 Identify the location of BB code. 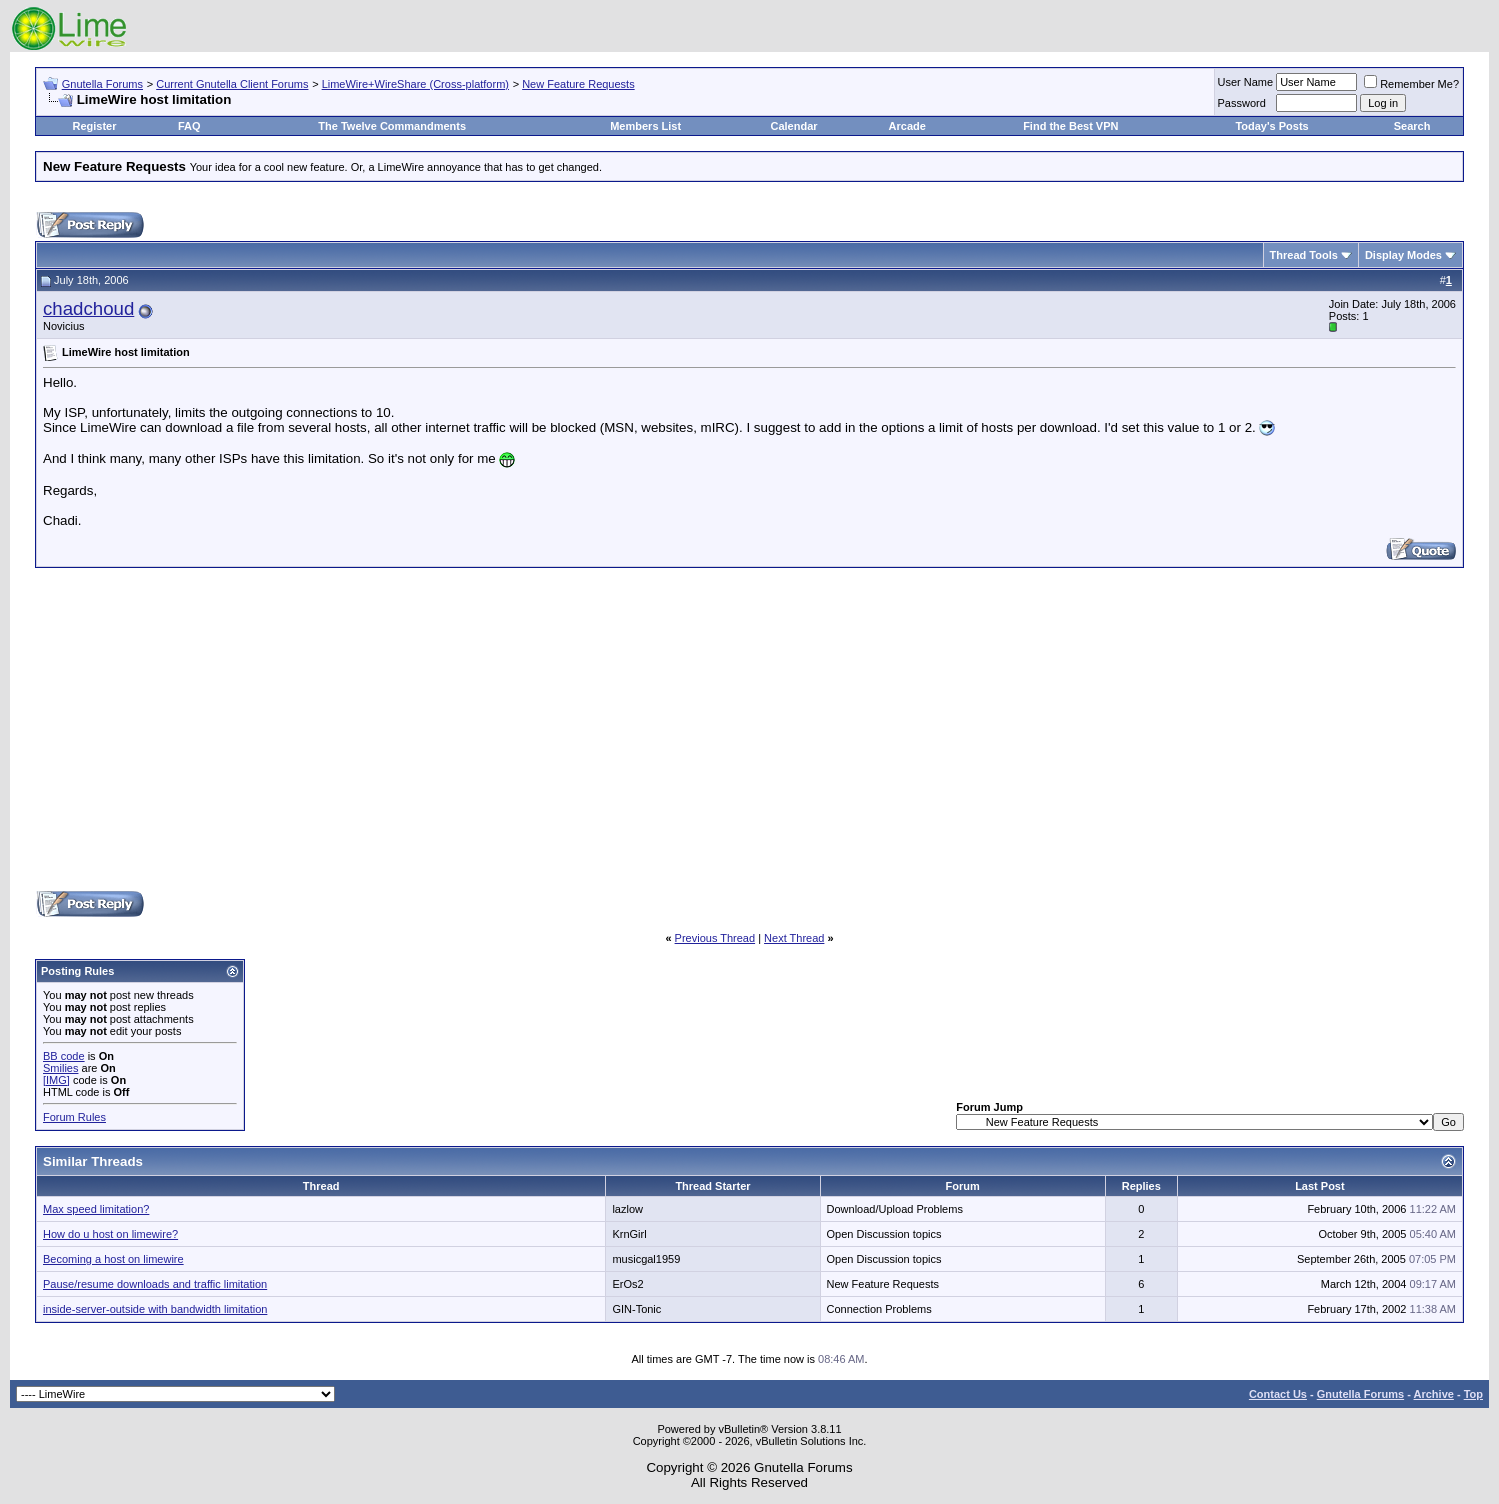
(64, 1056).